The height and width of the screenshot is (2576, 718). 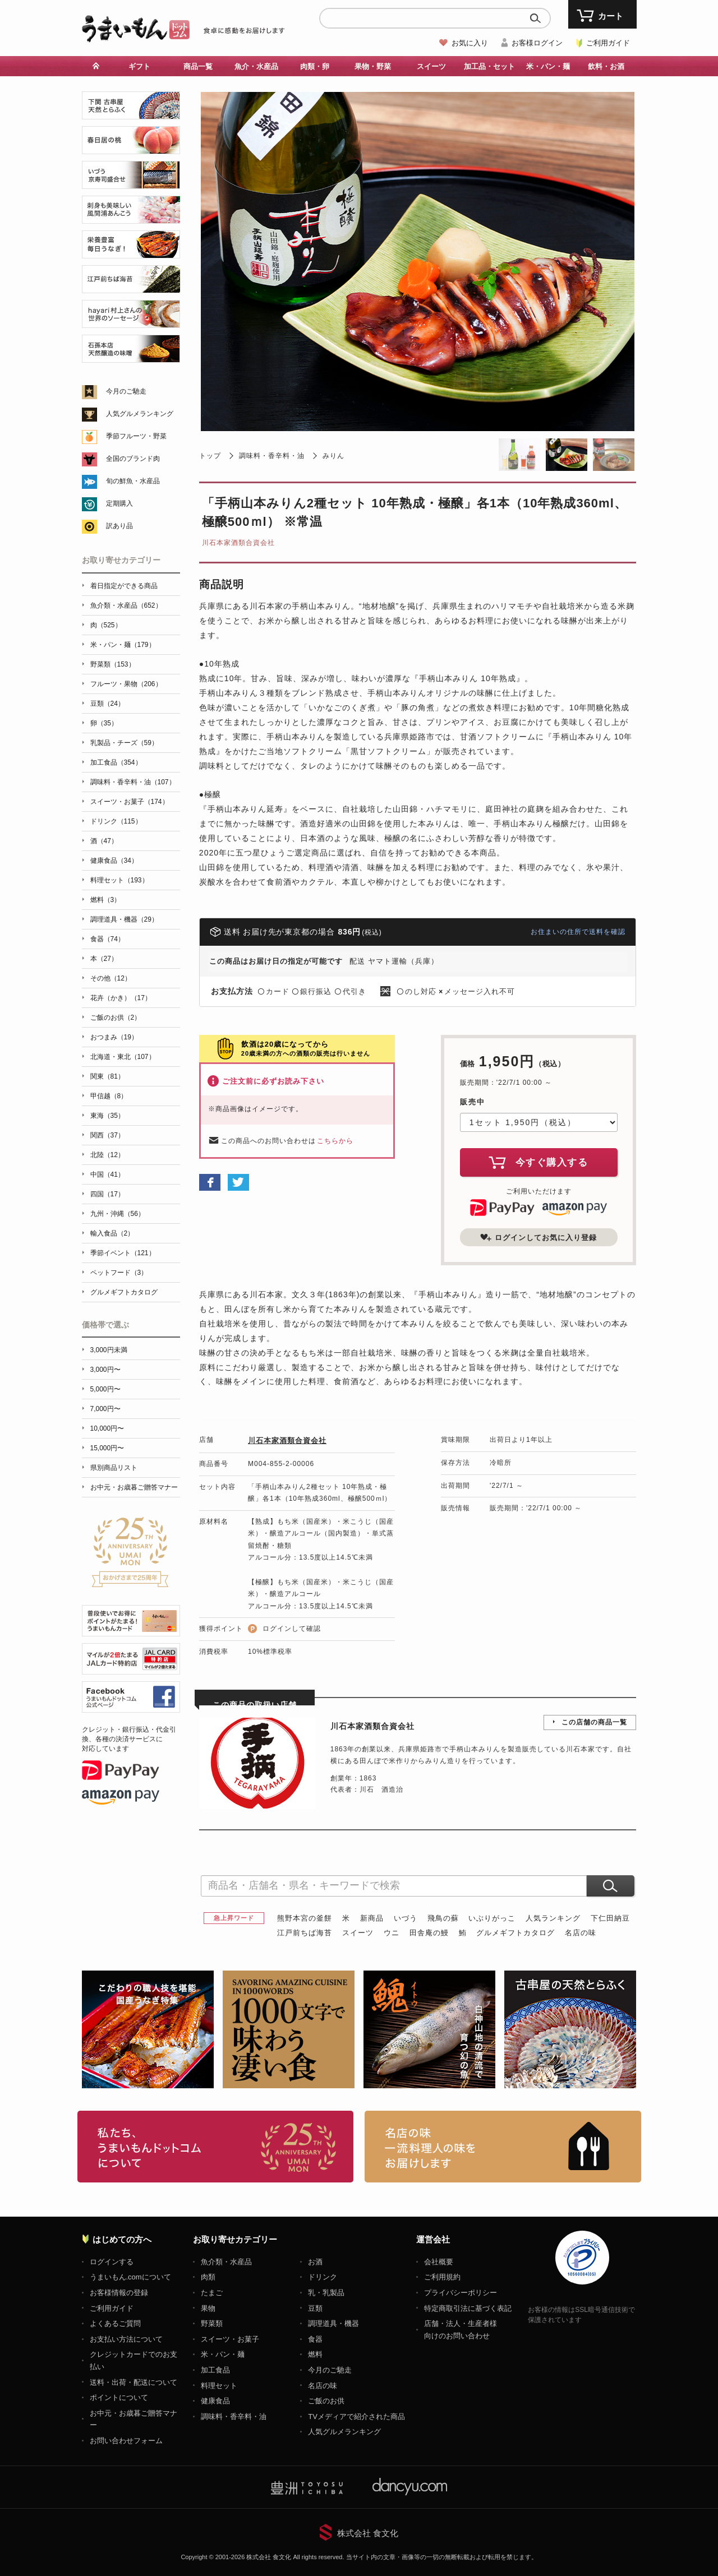 What do you see at coordinates (115, 2323) in the screenshot?
I see `よくあるご質問` at bounding box center [115, 2323].